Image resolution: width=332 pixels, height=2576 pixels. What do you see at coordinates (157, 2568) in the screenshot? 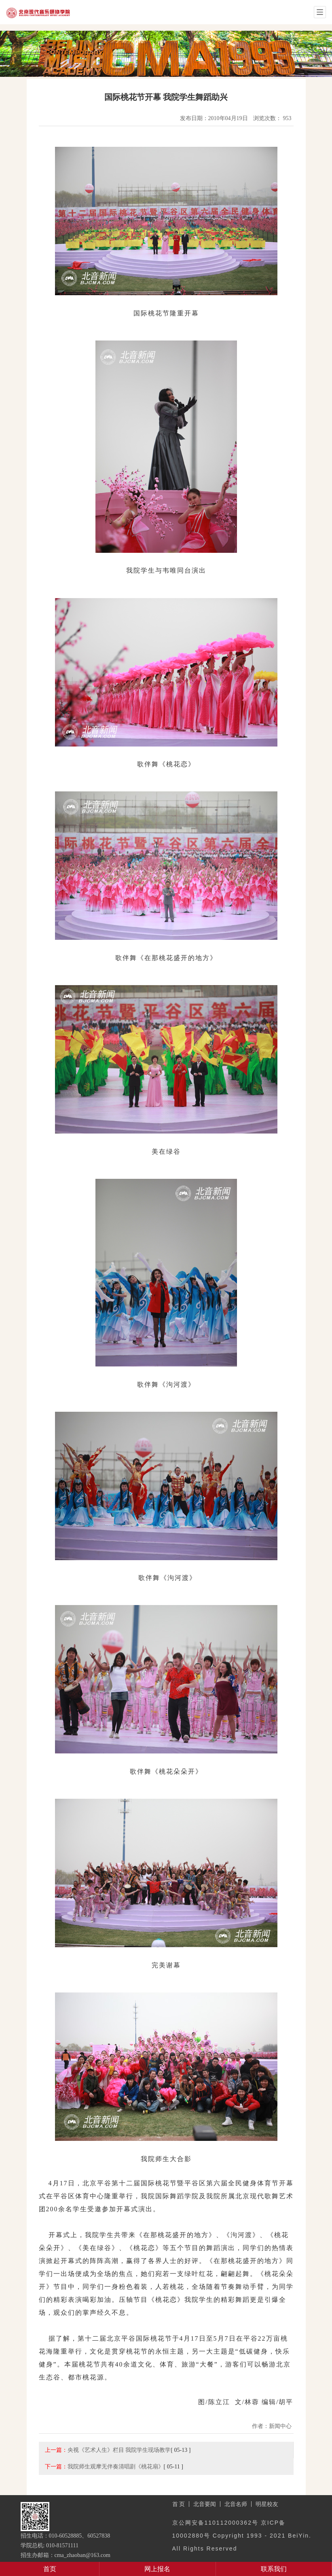
I see `网上报名` at bounding box center [157, 2568].